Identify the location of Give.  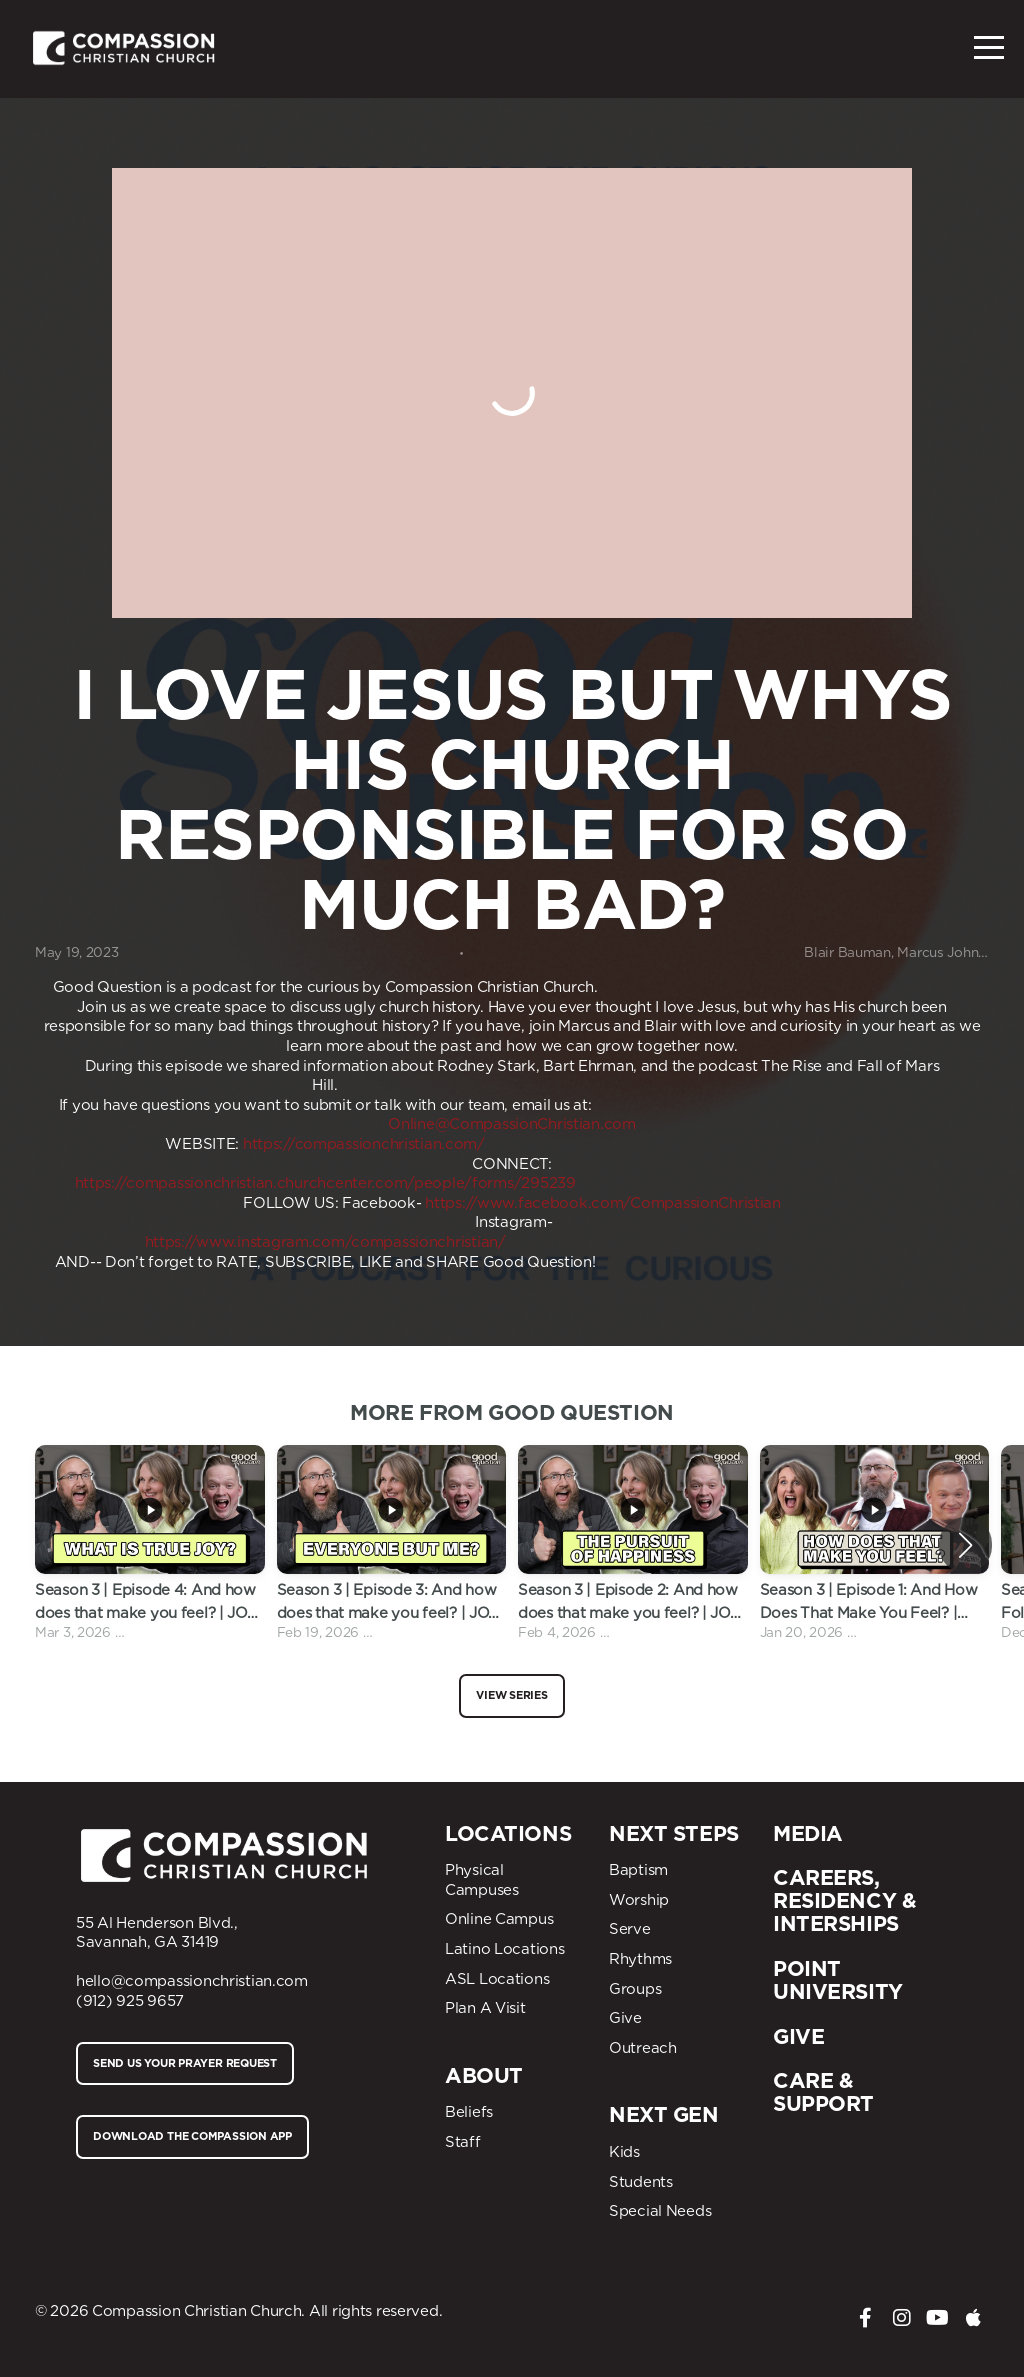
(625, 2018).